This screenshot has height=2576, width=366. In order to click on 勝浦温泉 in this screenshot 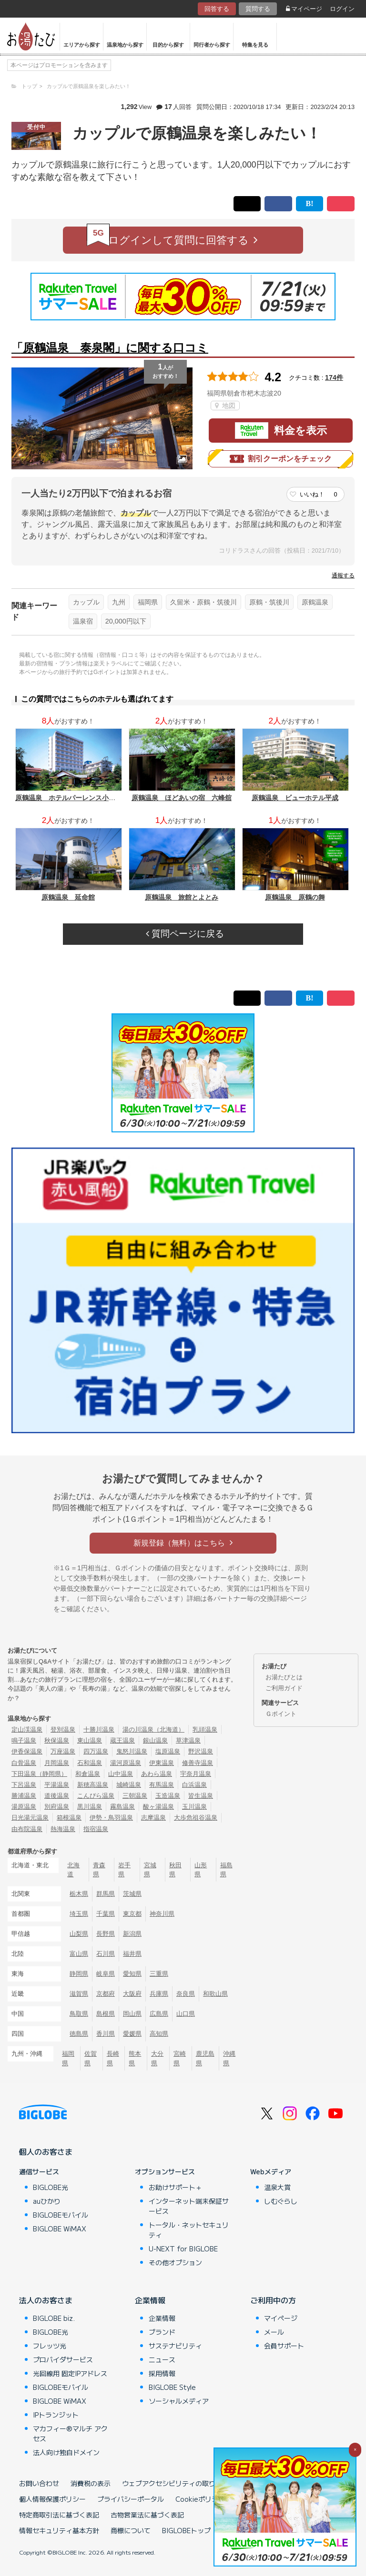, I will do `click(23, 1795)`.